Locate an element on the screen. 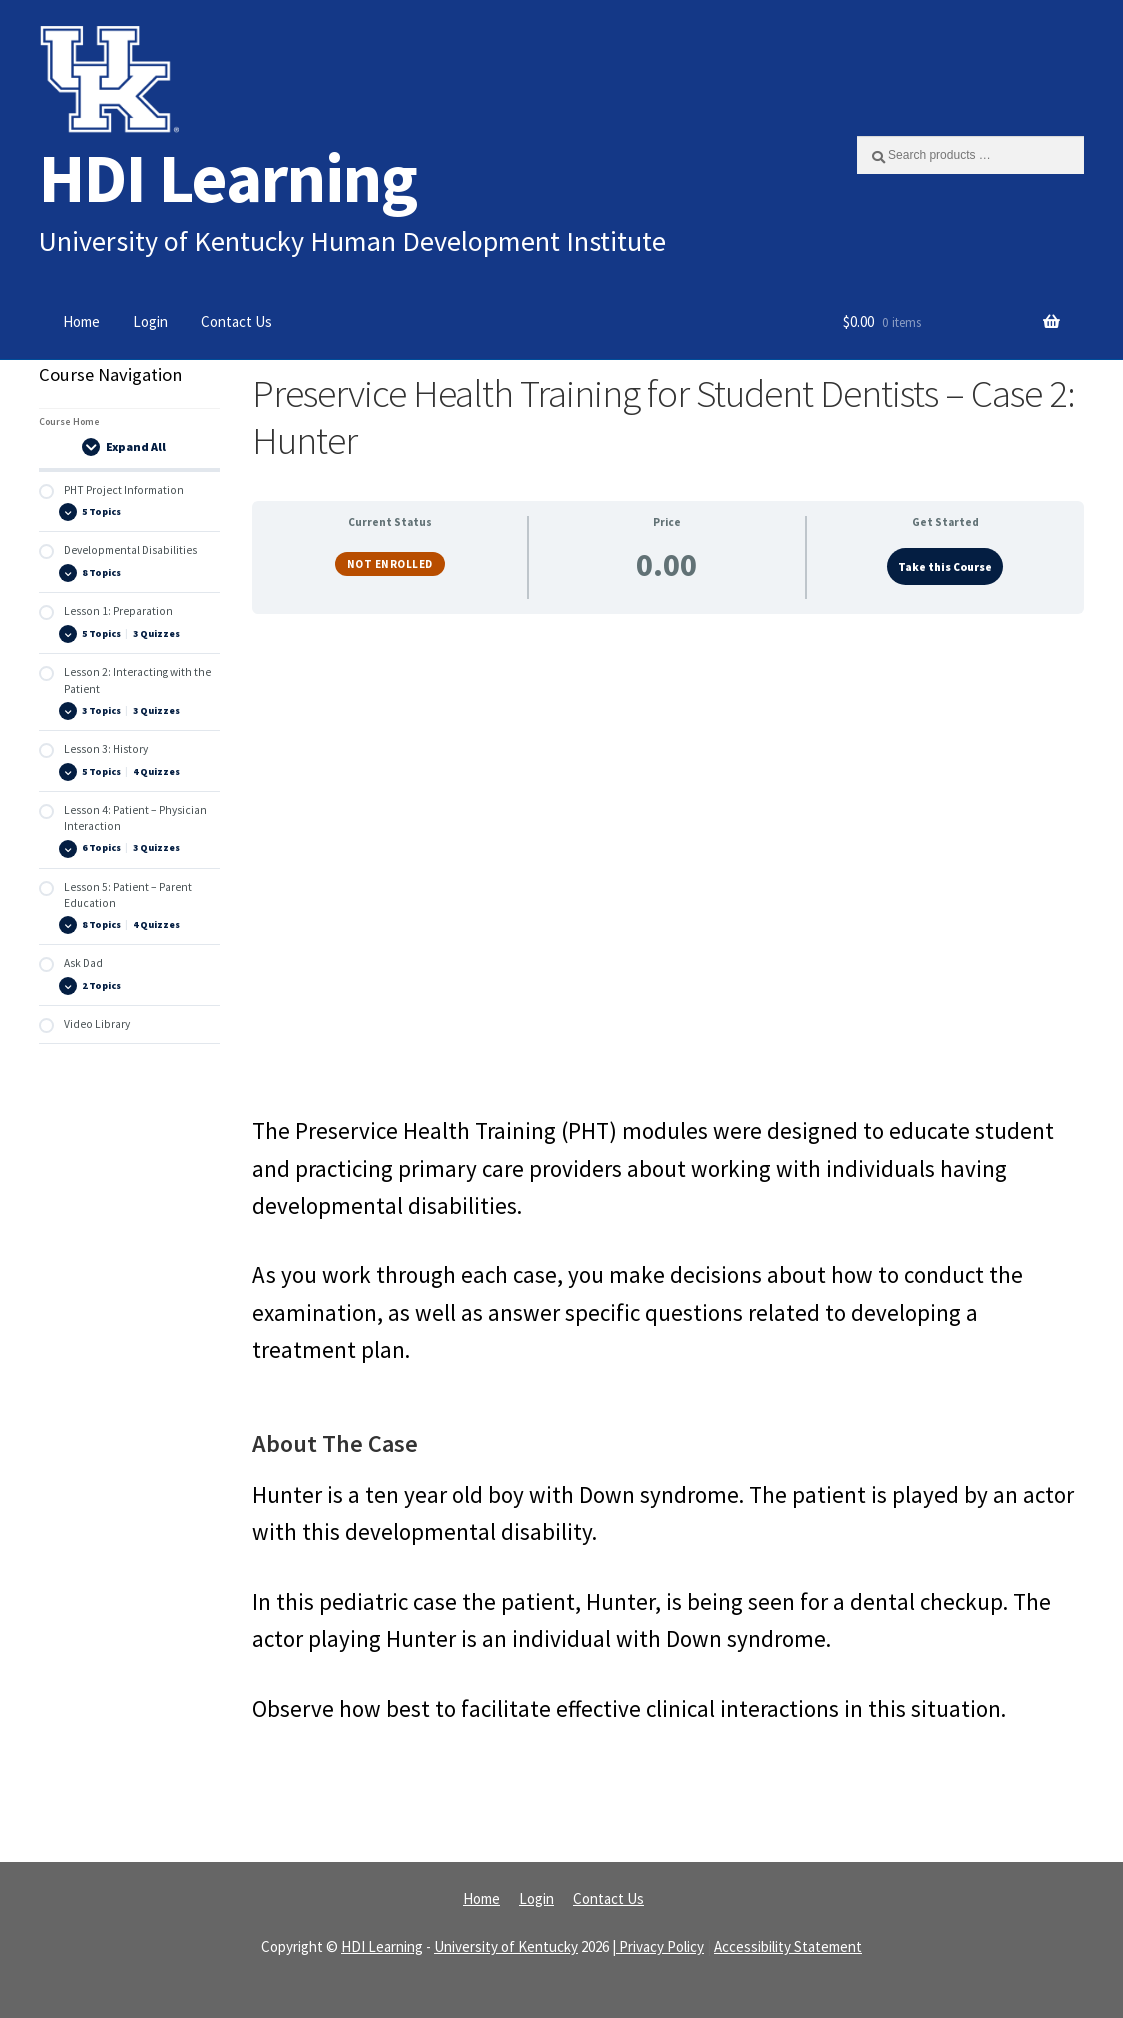 The height and width of the screenshot is (2018, 1123). Login is located at coordinates (150, 321).